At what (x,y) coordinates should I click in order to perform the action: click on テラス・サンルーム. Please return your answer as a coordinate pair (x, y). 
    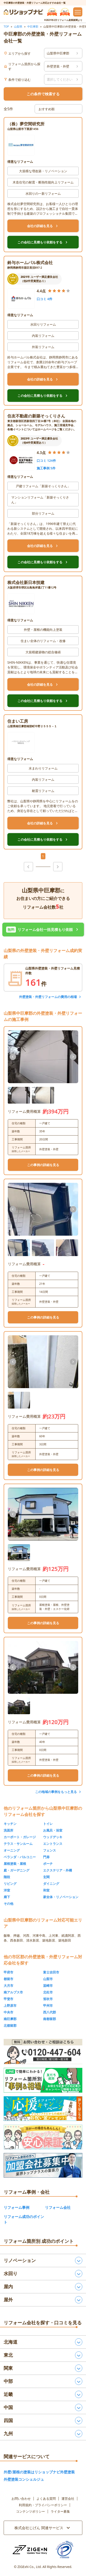
    Looking at the image, I should click on (18, 1843).